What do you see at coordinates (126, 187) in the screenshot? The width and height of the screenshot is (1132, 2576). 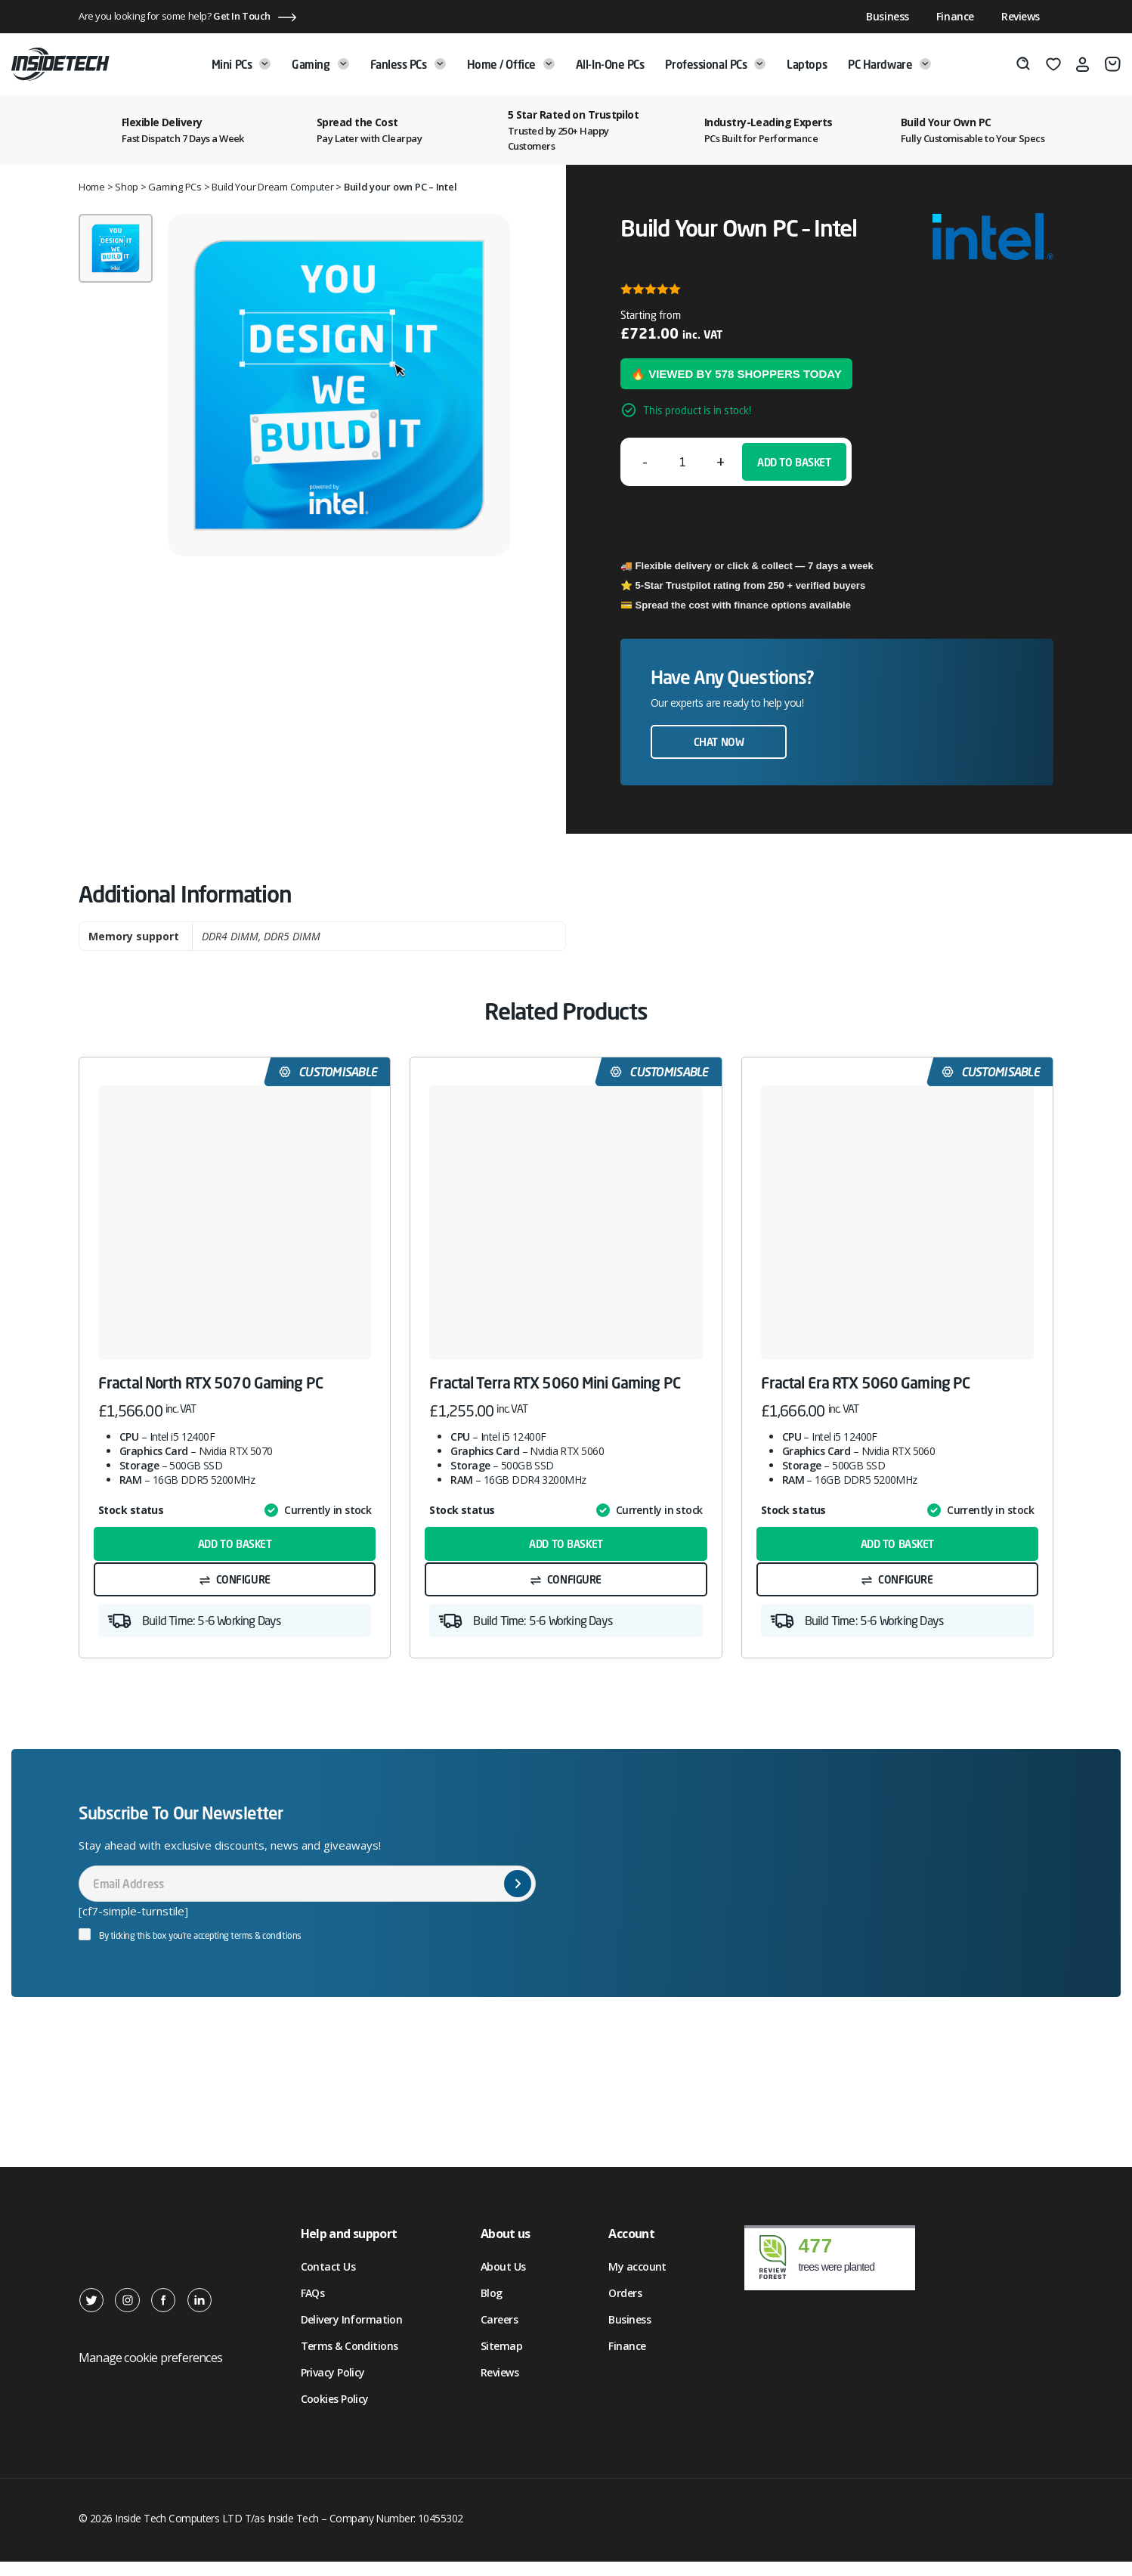 I see `Shop` at bounding box center [126, 187].